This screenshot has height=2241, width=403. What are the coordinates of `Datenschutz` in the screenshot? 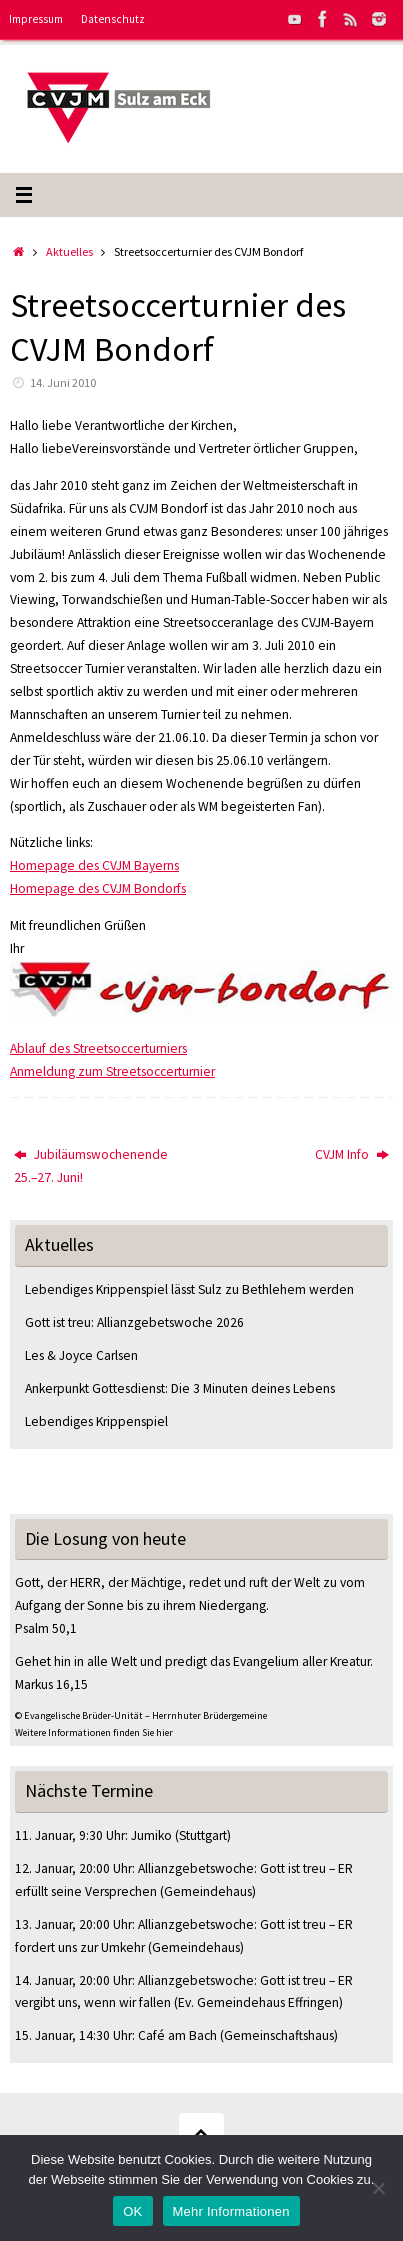 It's located at (113, 19).